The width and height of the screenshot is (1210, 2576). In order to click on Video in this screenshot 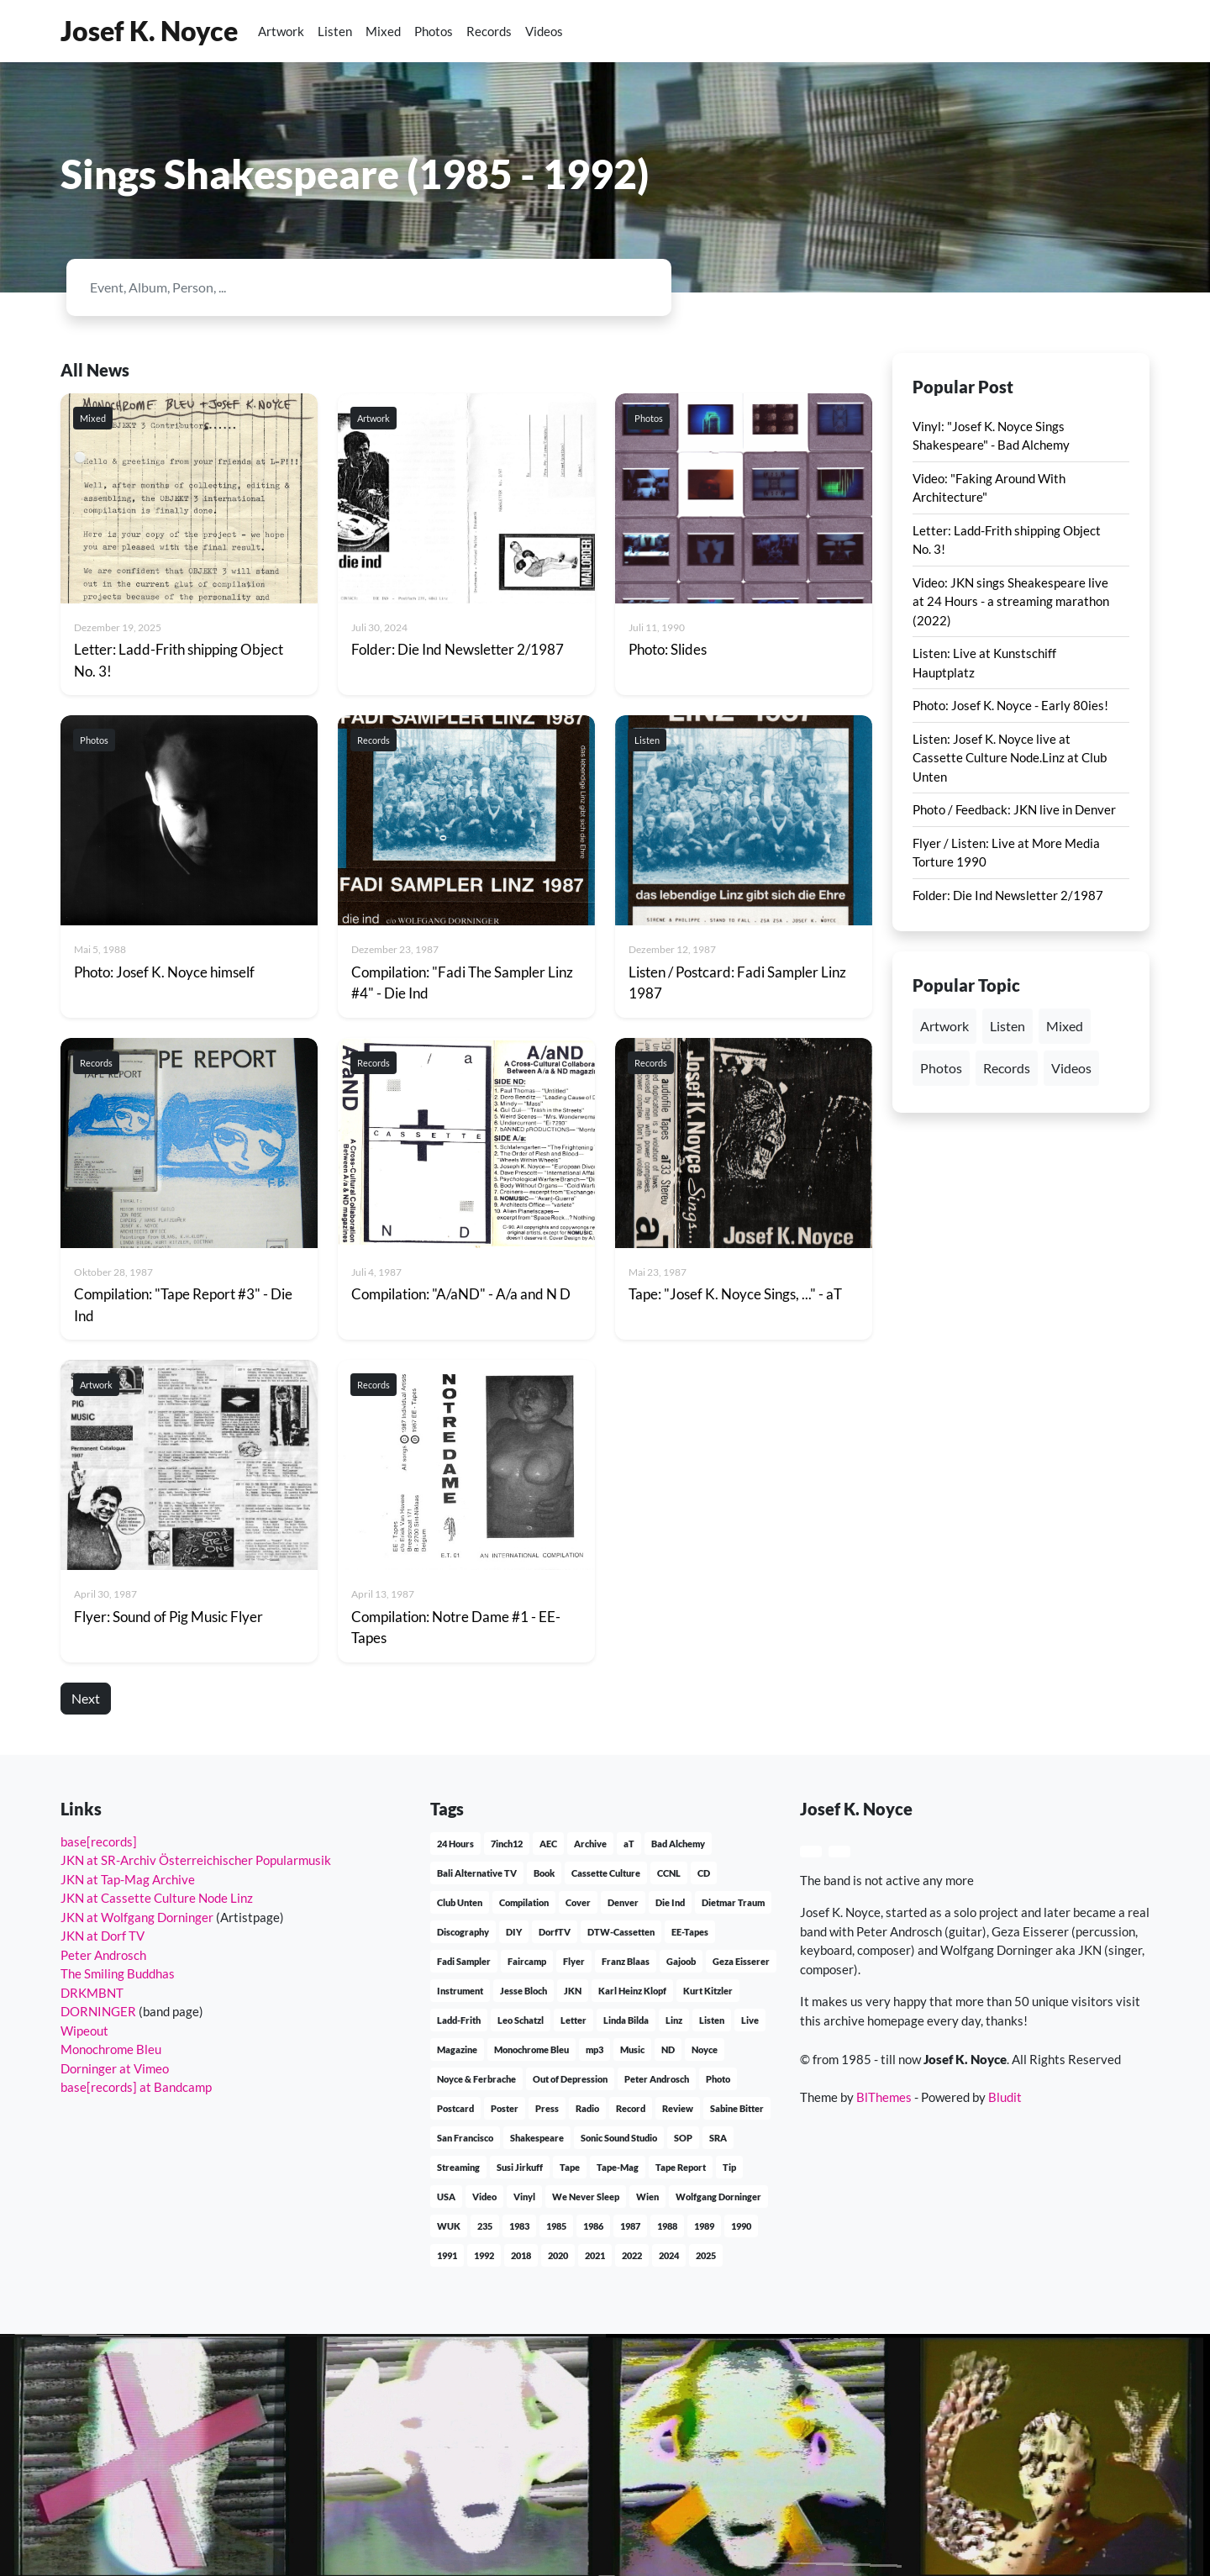, I will do `click(484, 2196)`.